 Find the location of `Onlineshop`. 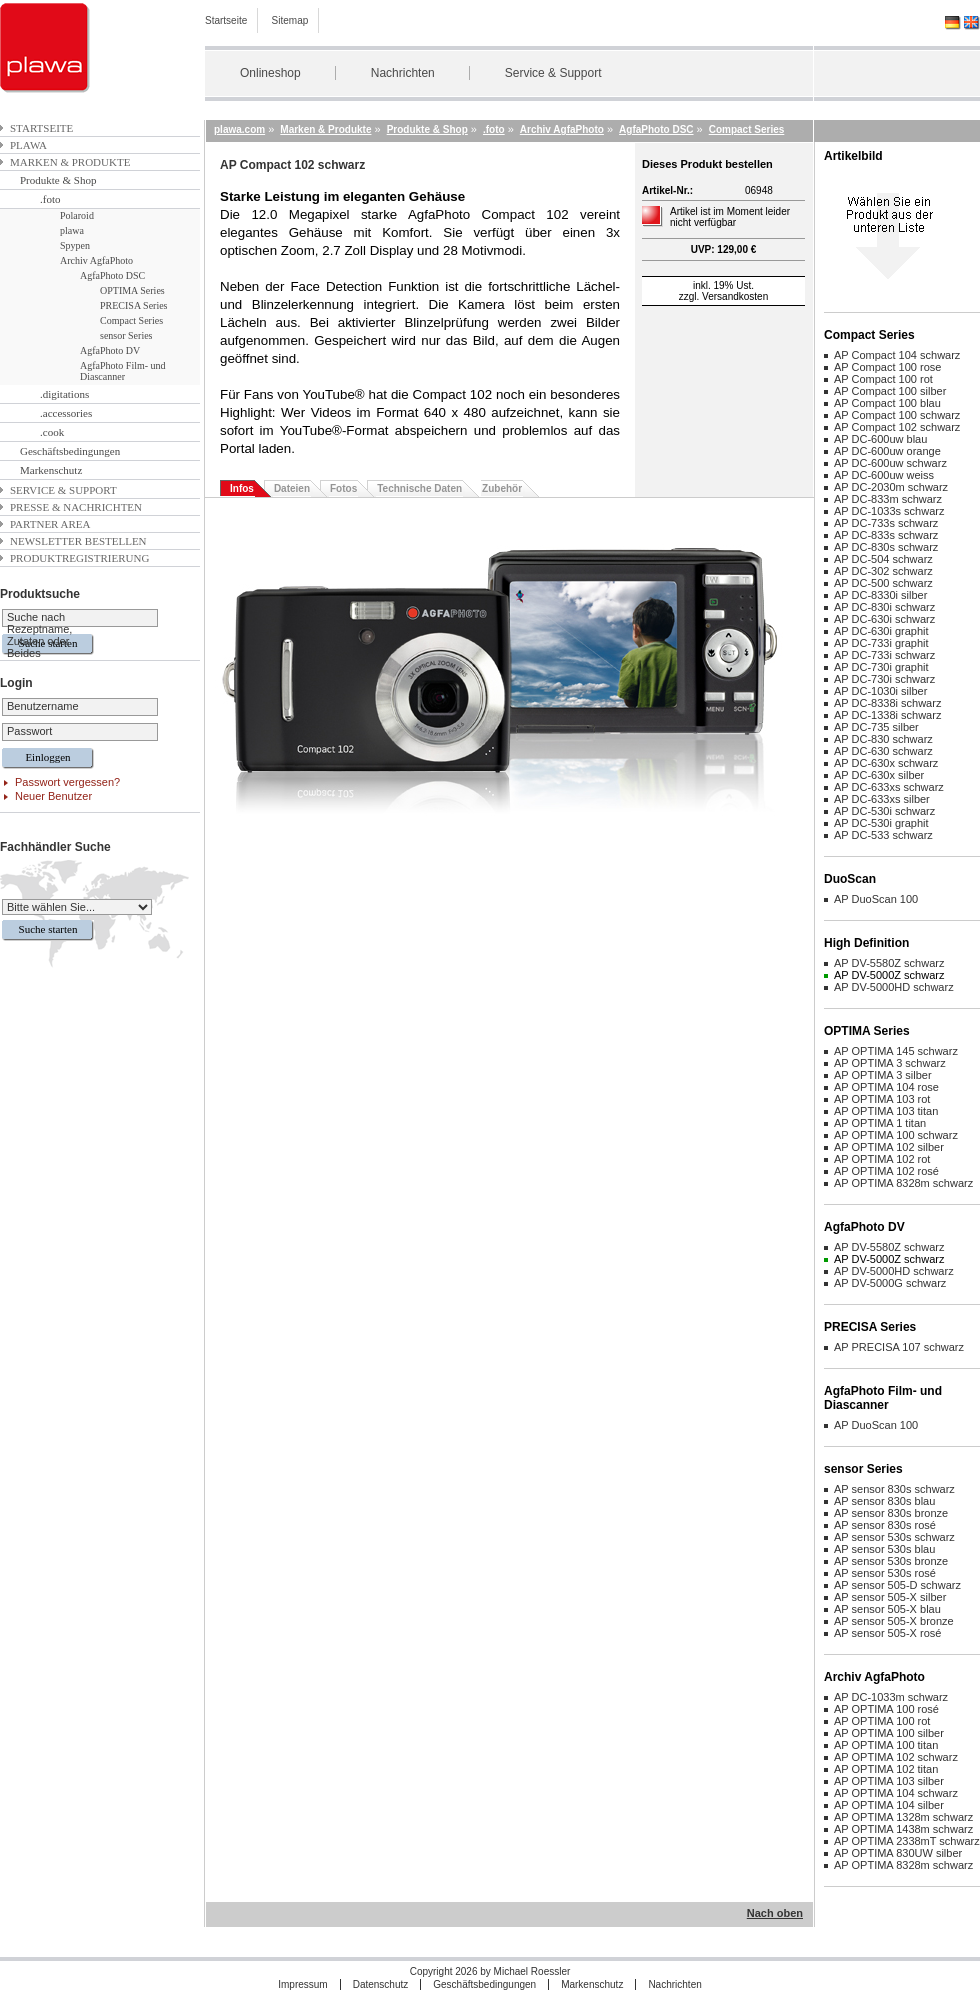

Onlineshop is located at coordinates (270, 73).